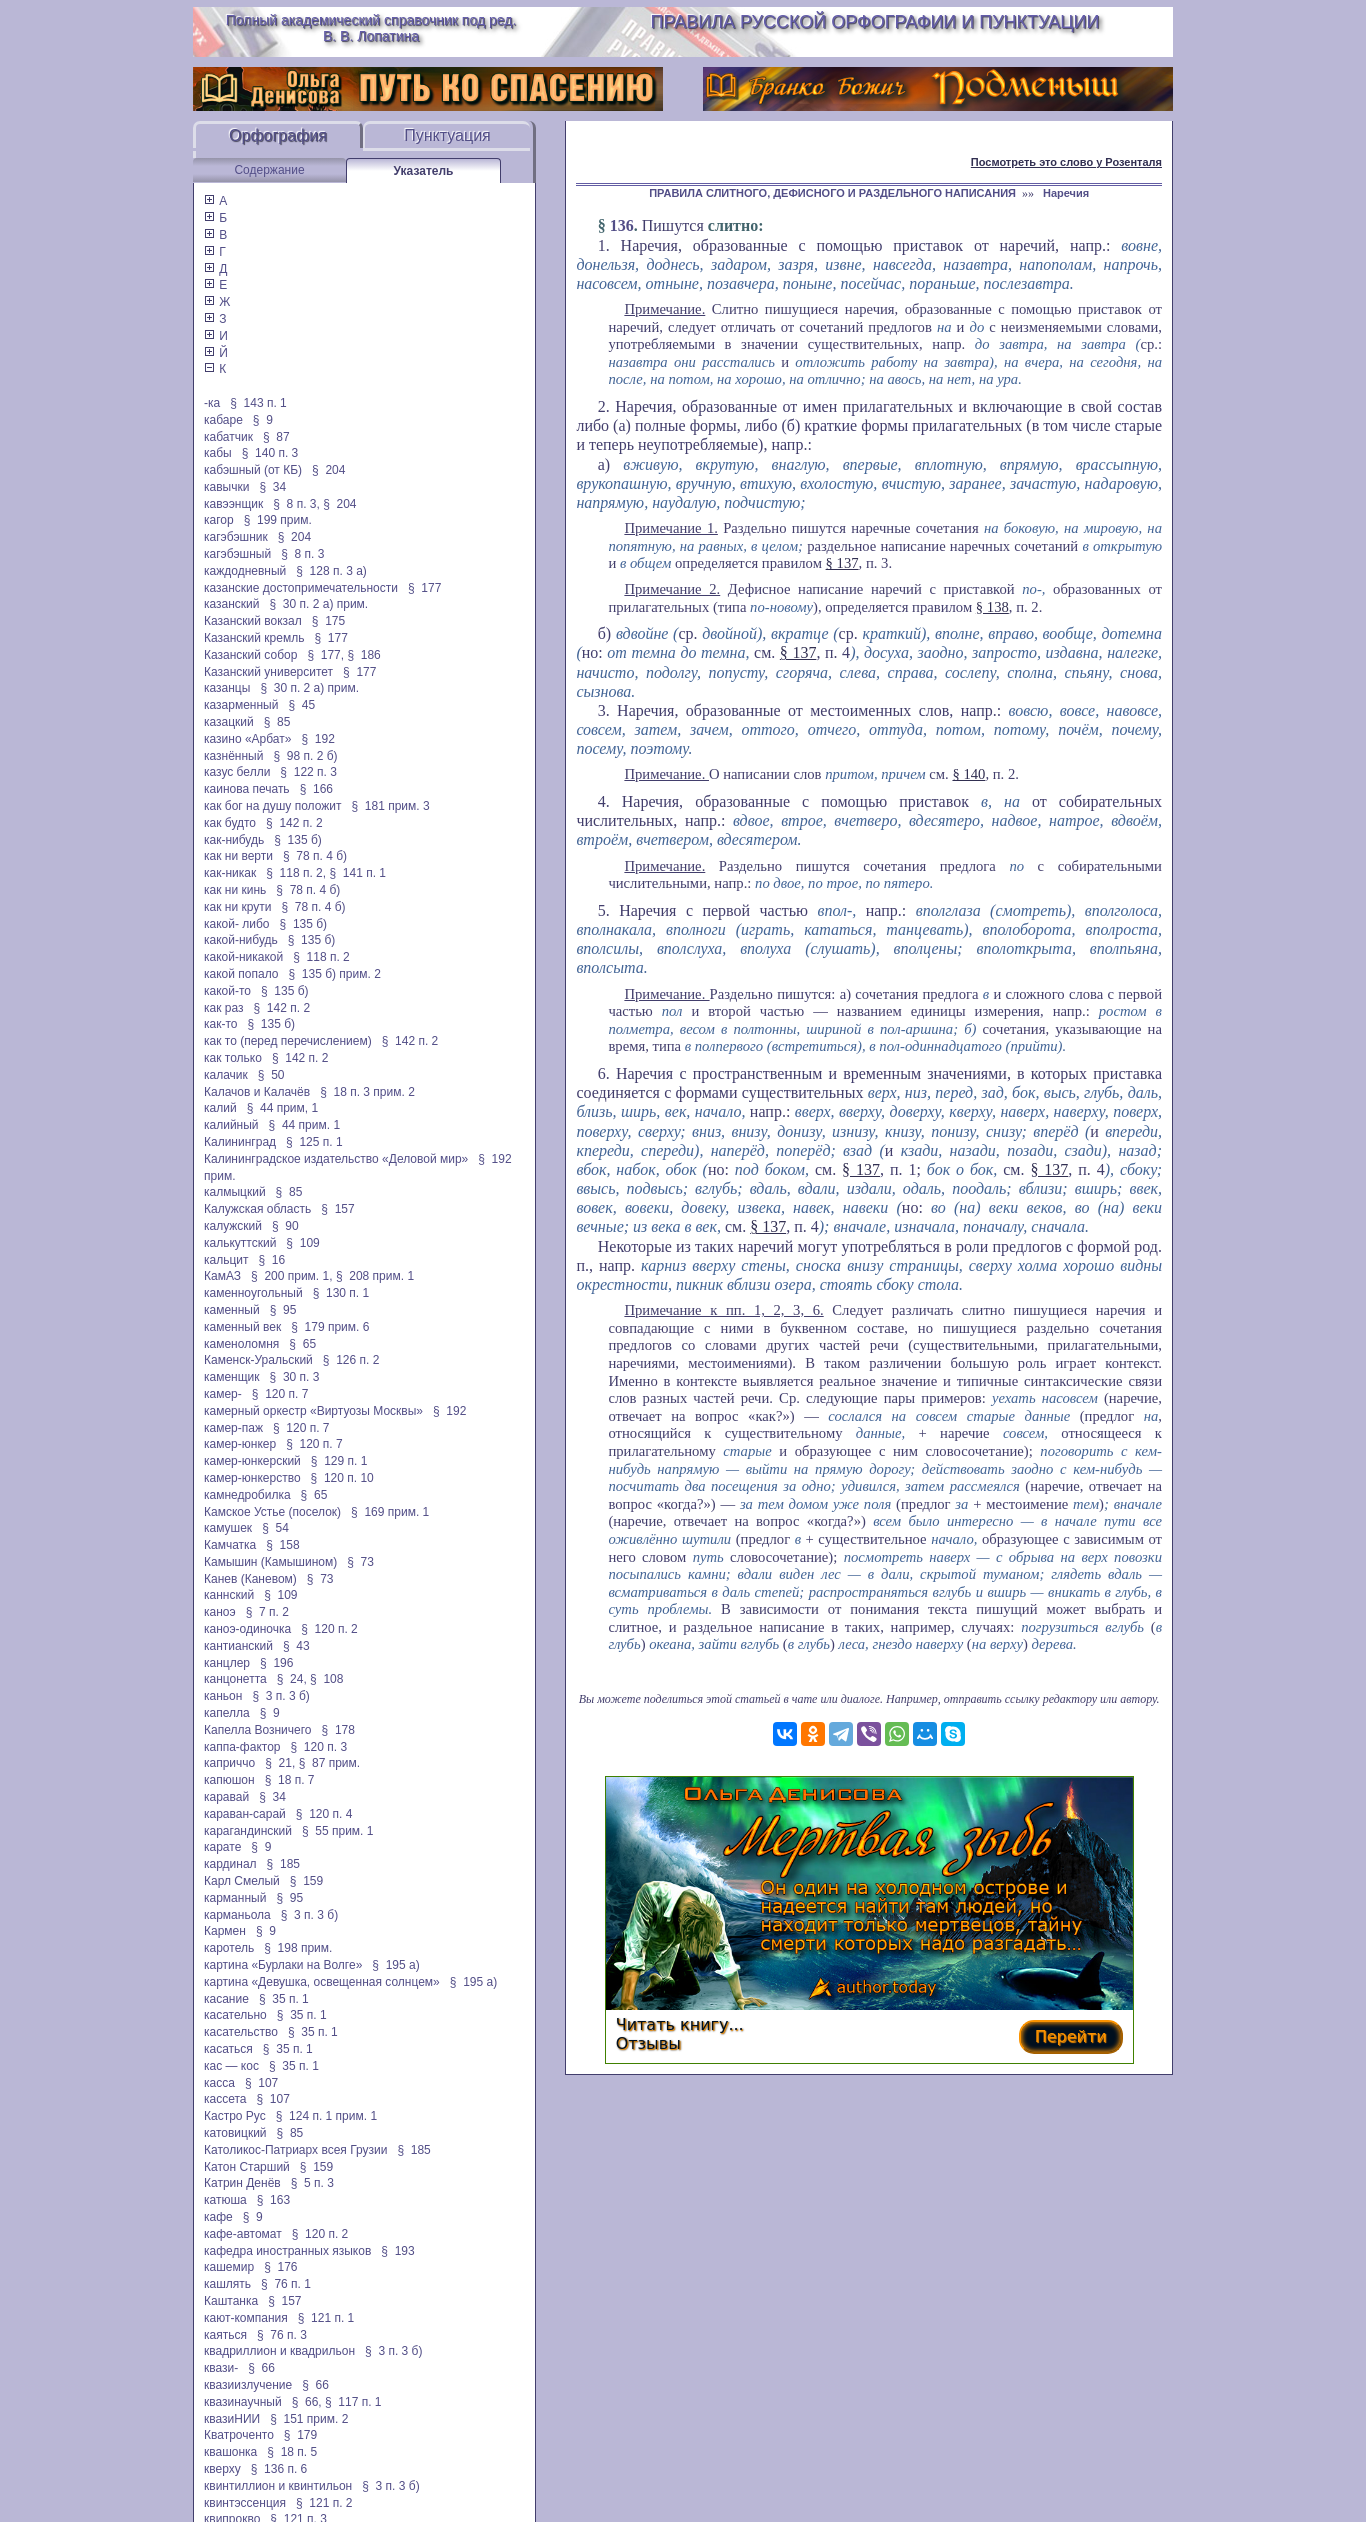 Image resolution: width=1366 pixels, height=2522 pixels. I want to click on каротель, so click(229, 1948).